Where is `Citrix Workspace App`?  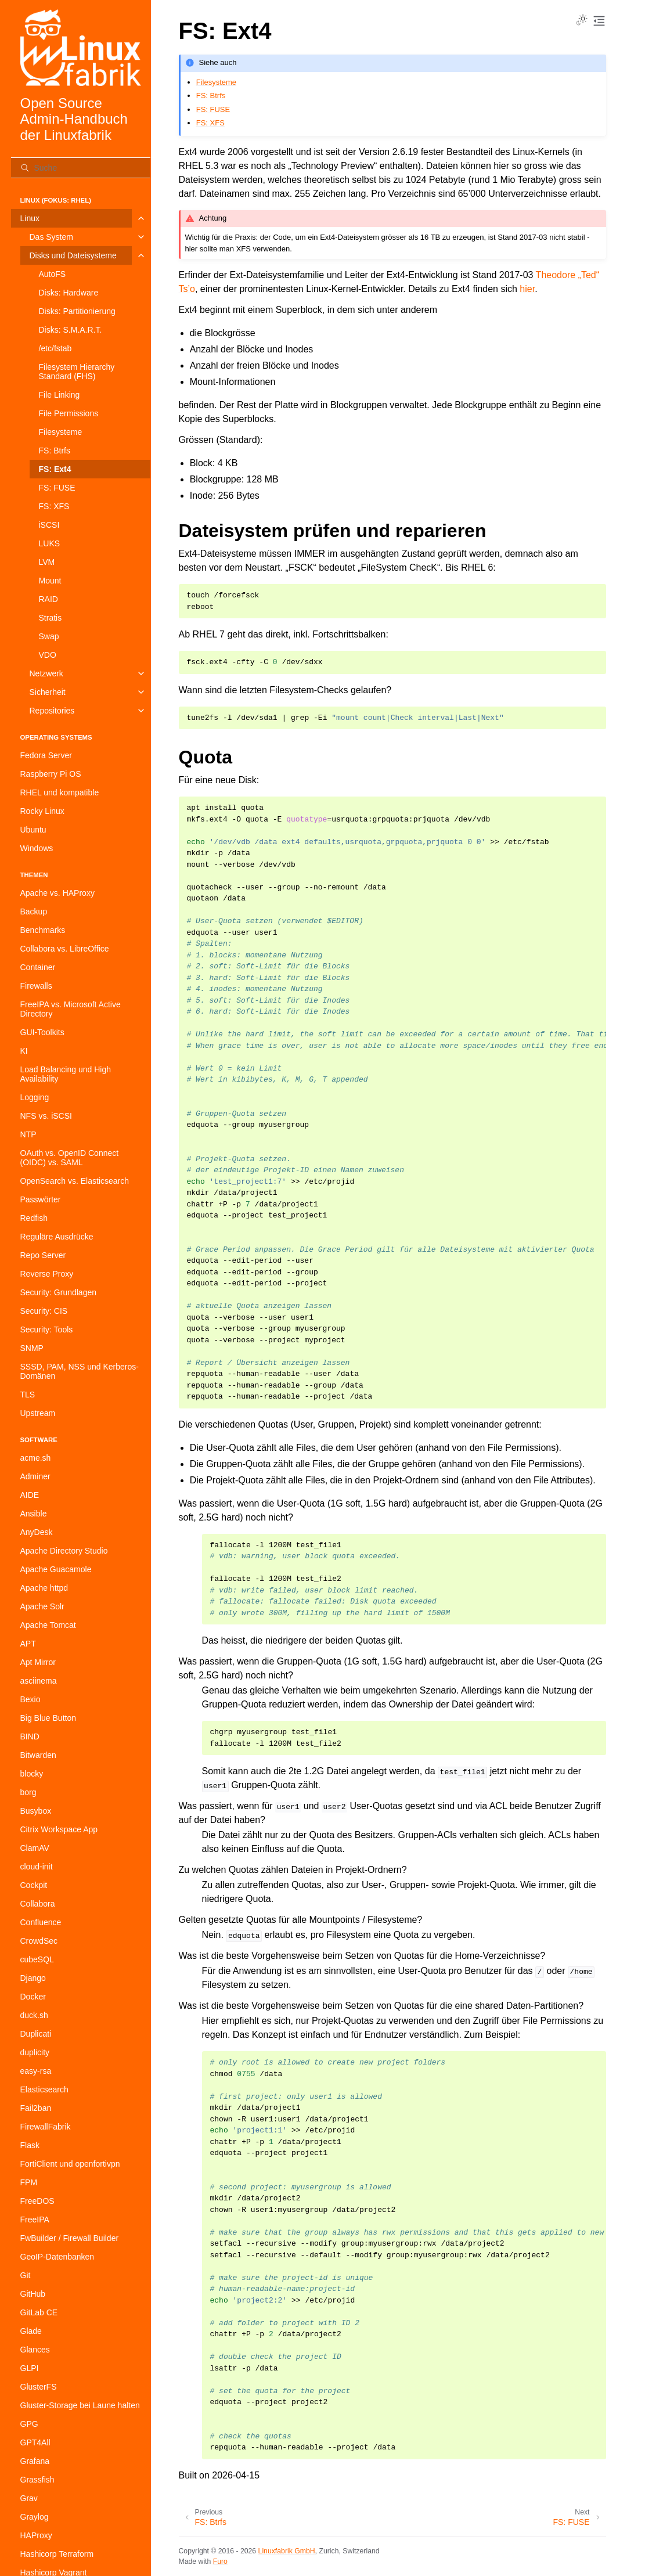
Citrix Workspace App is located at coordinates (59, 1829).